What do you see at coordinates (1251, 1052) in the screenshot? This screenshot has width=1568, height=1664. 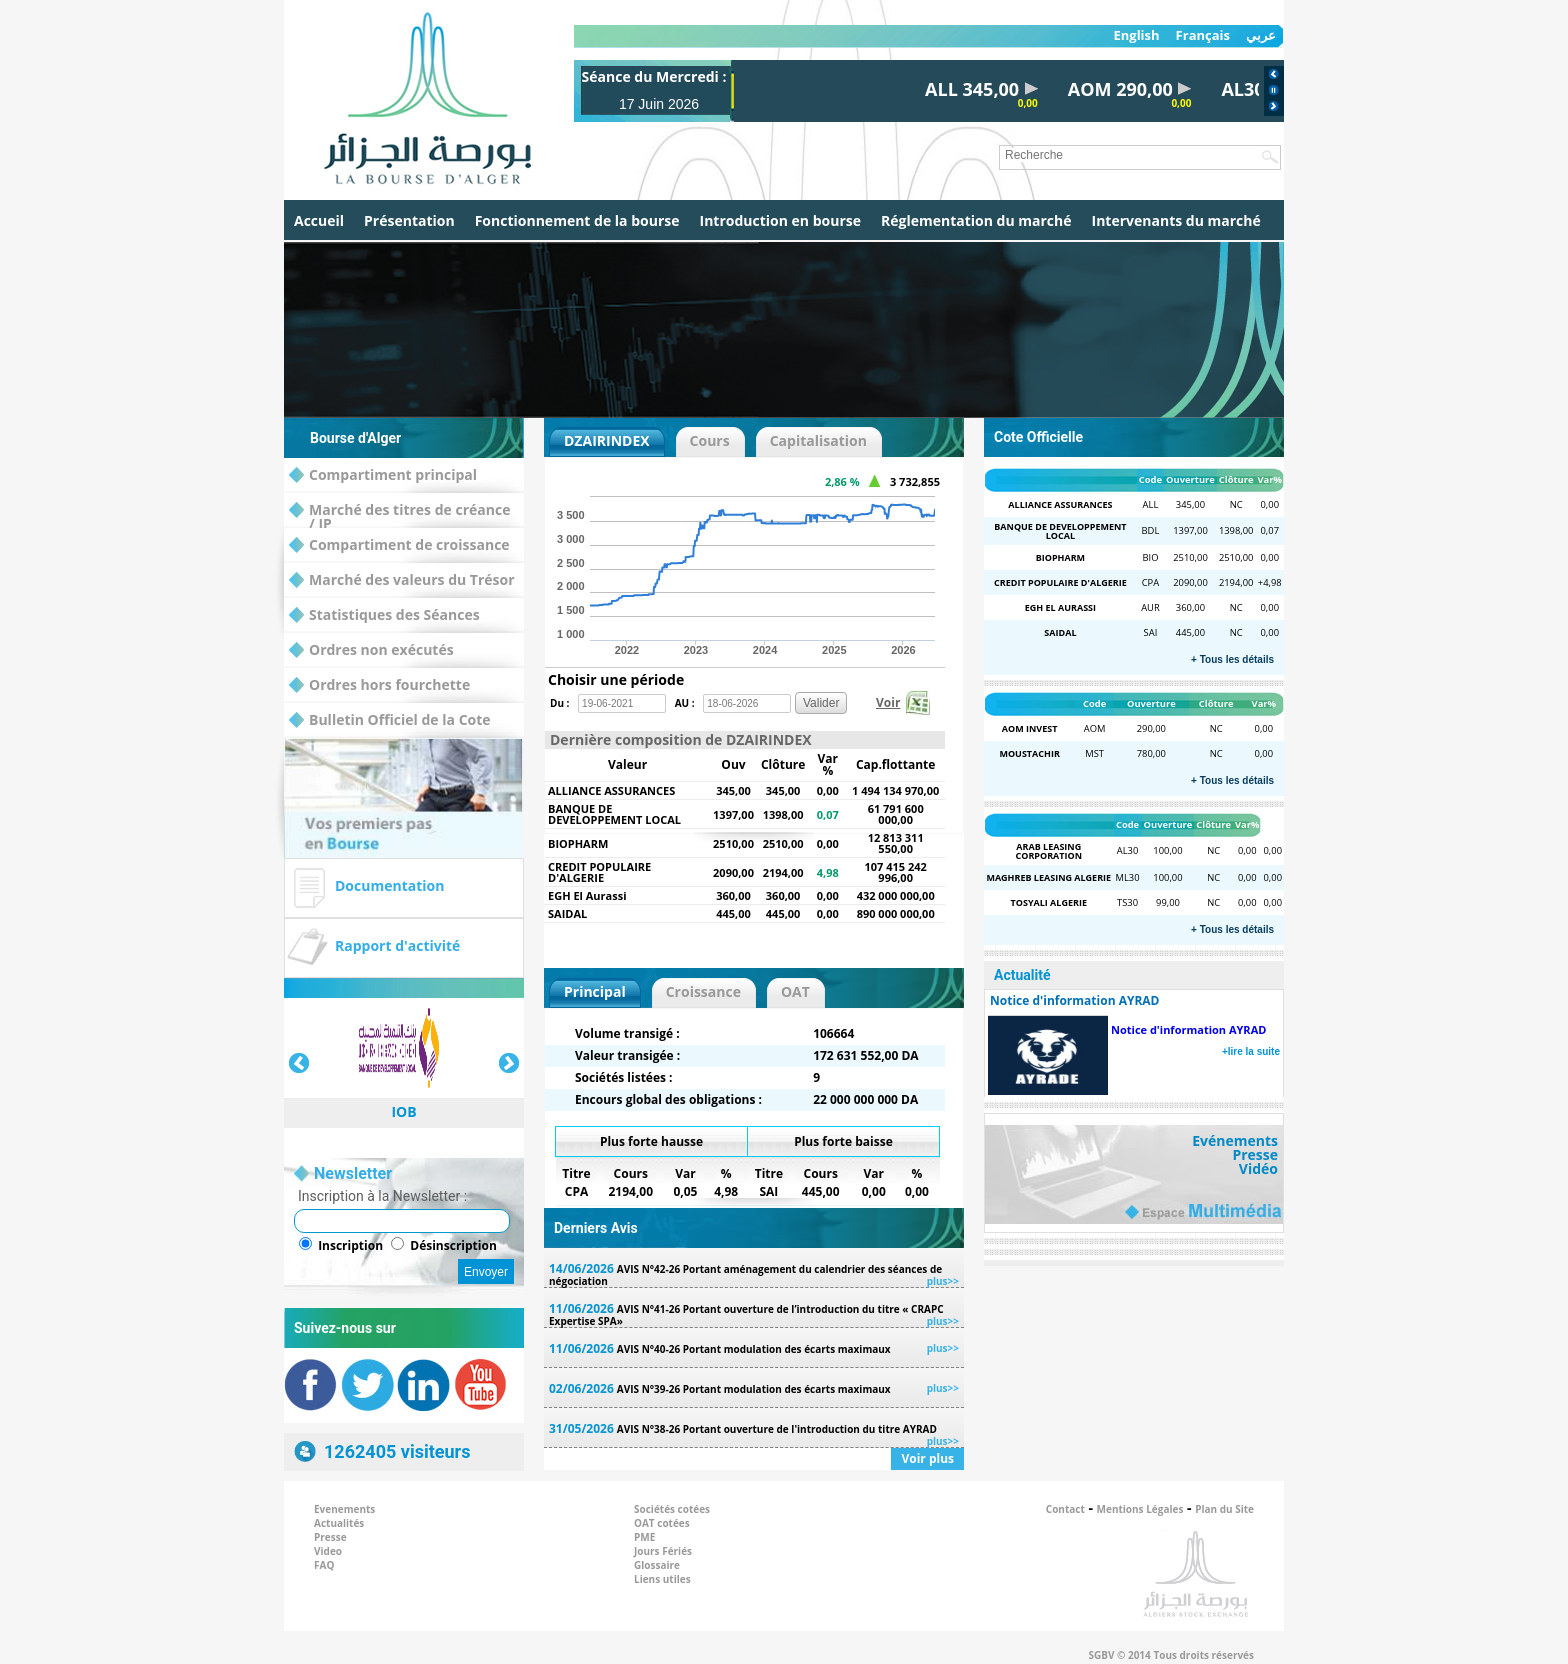 I see `+lire la suite` at bounding box center [1251, 1052].